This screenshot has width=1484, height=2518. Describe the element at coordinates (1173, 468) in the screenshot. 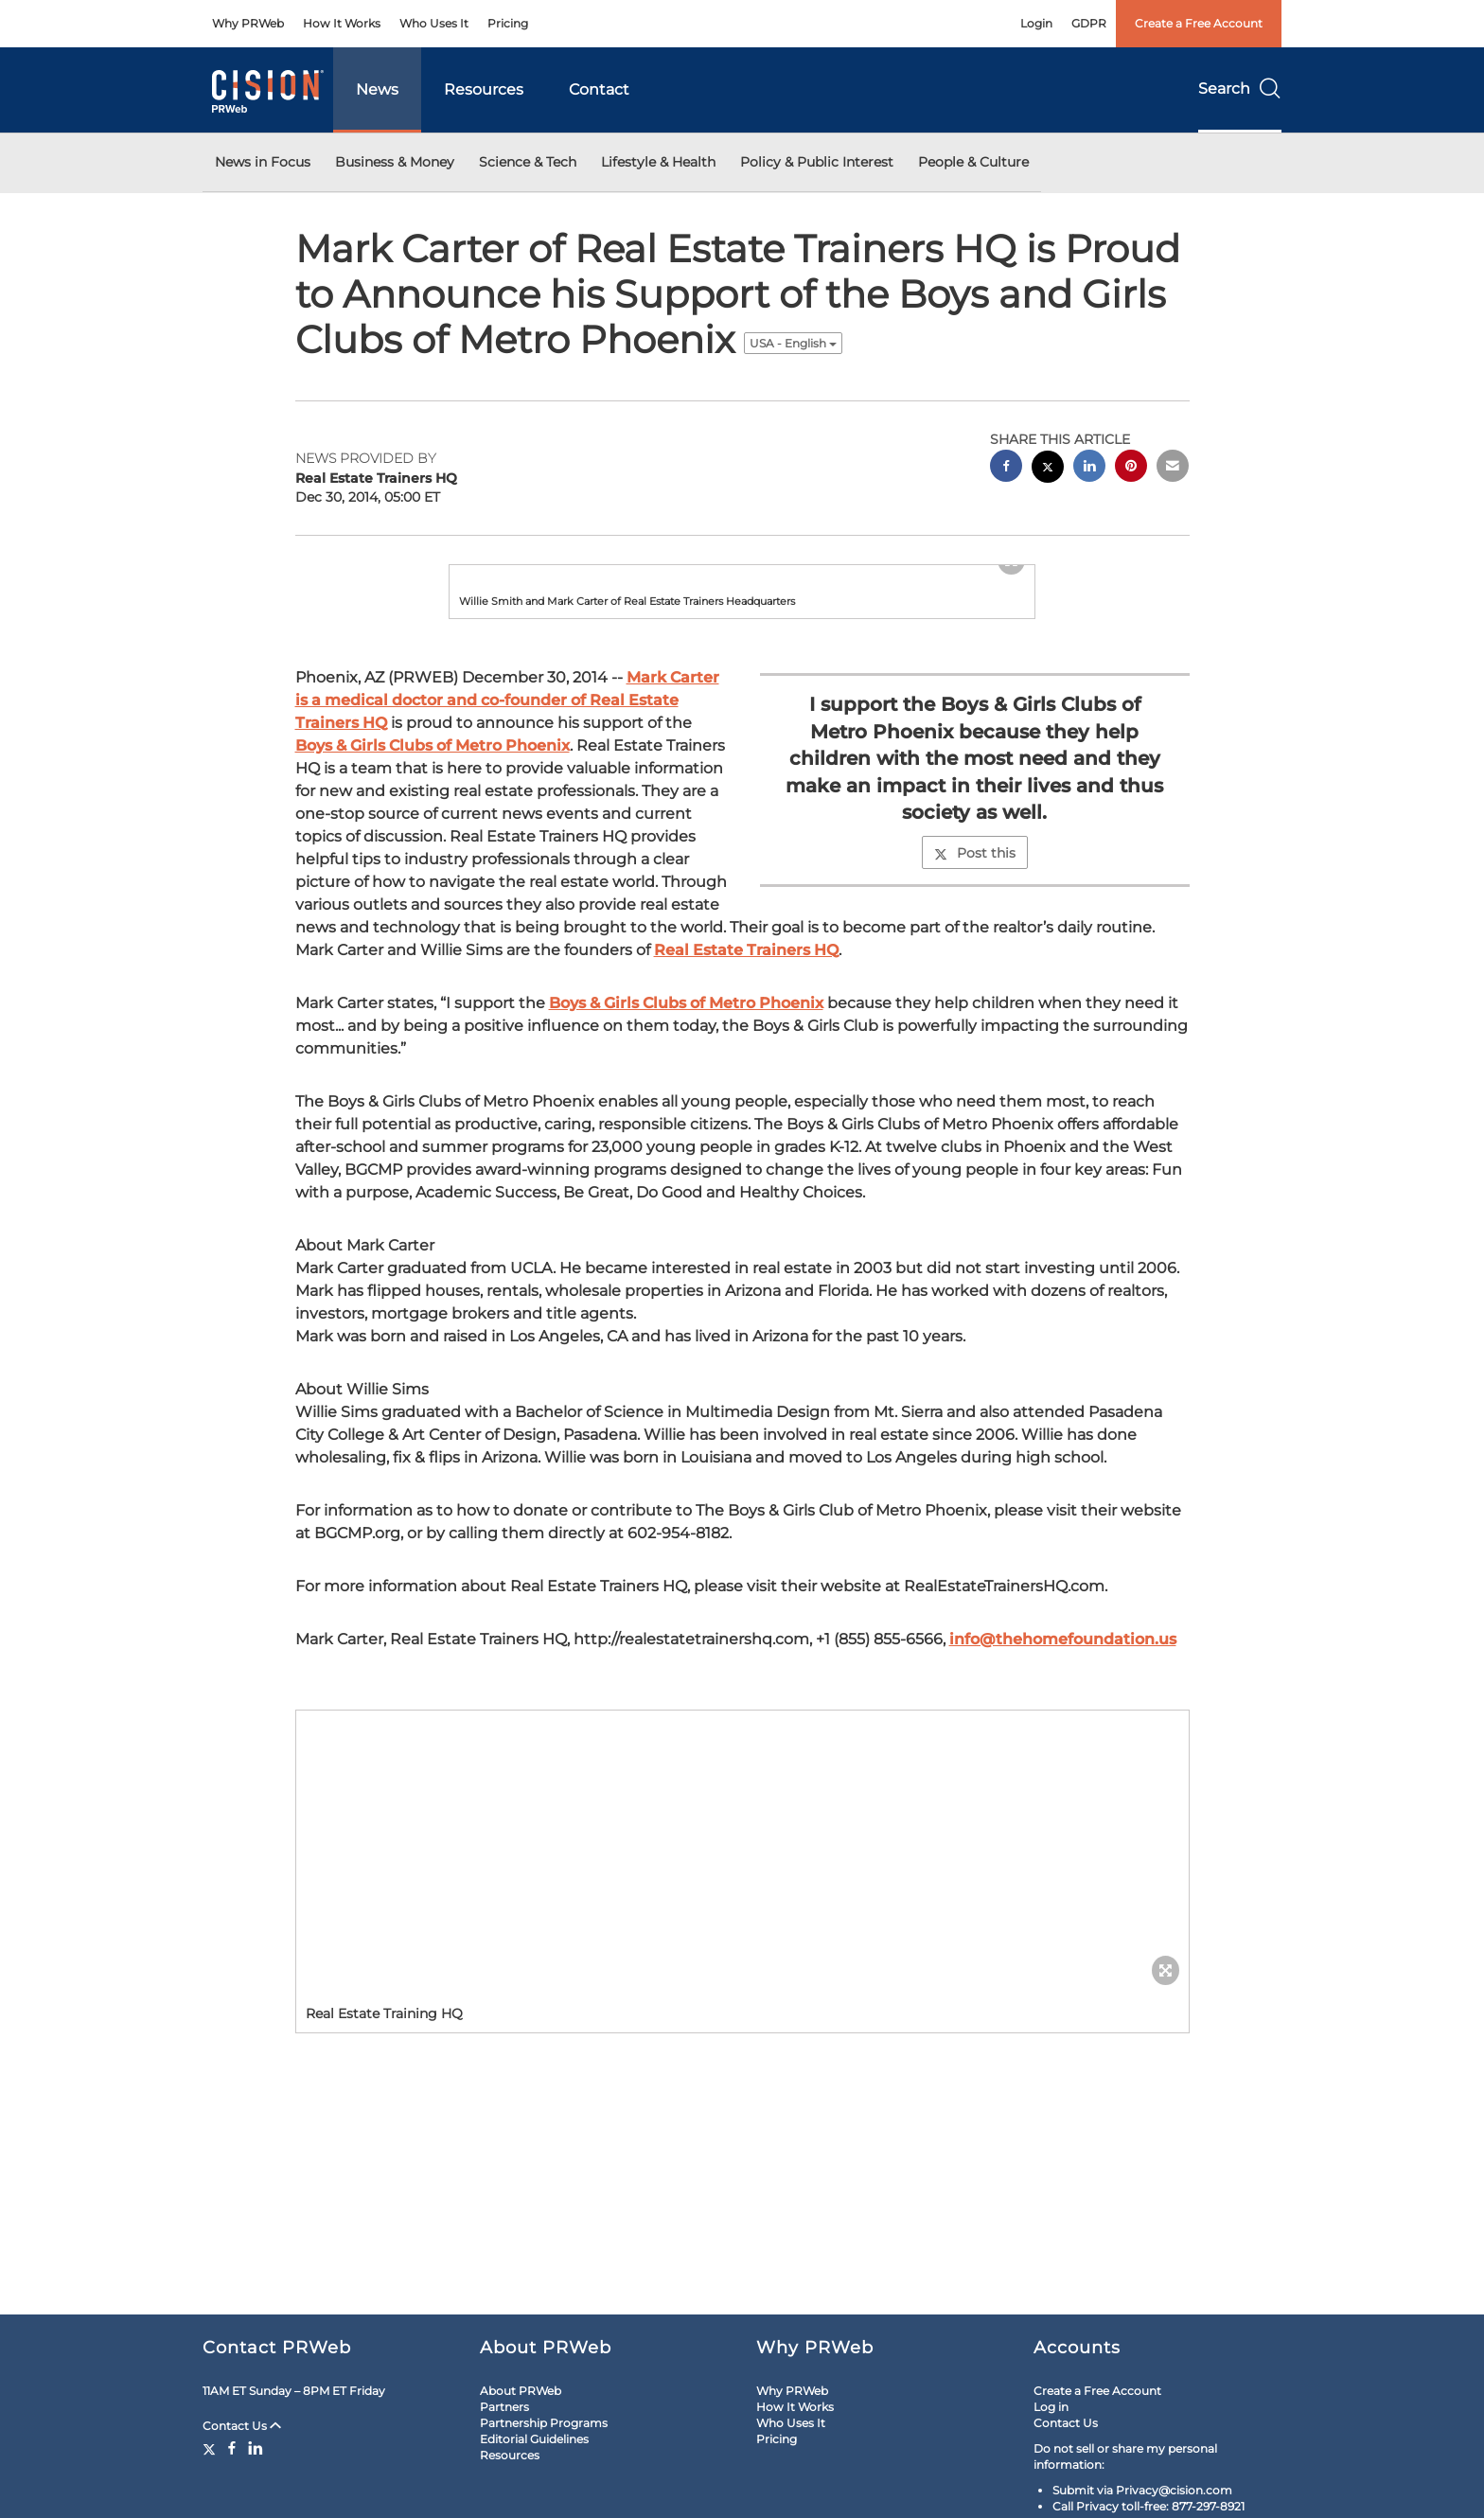

I see `[email sharing]` at that location.